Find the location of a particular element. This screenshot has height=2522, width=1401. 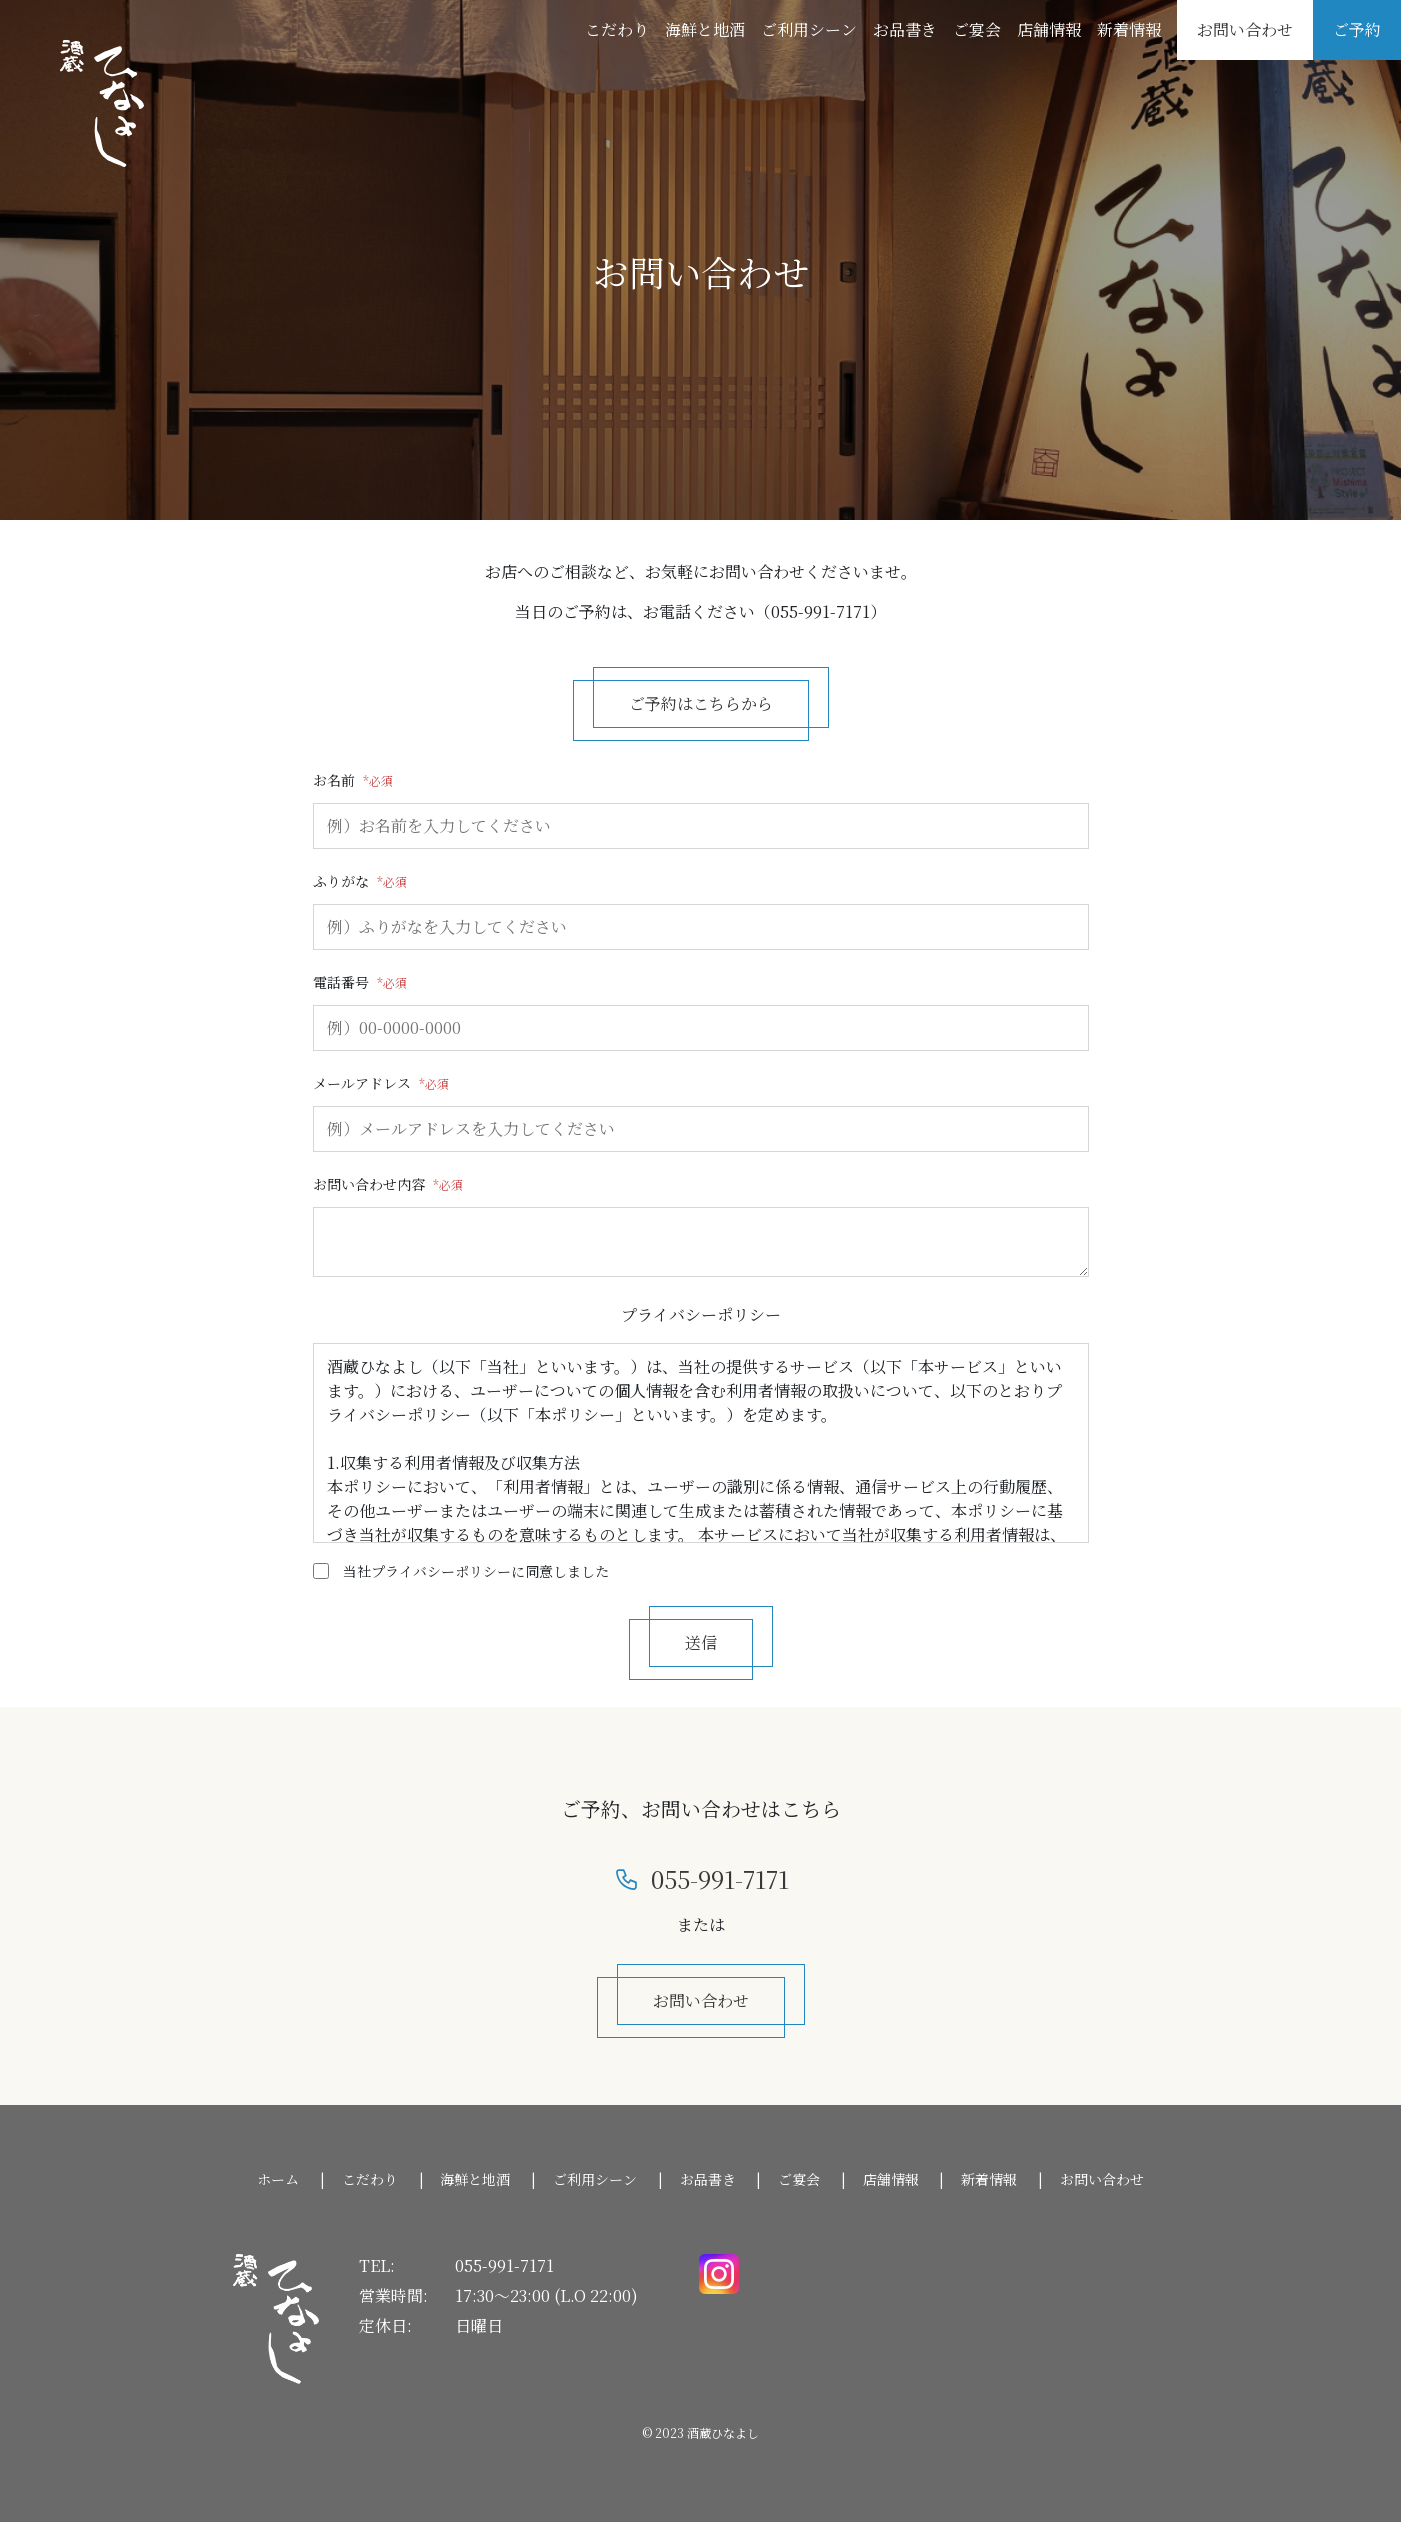

ふりがな is located at coordinates (341, 881).